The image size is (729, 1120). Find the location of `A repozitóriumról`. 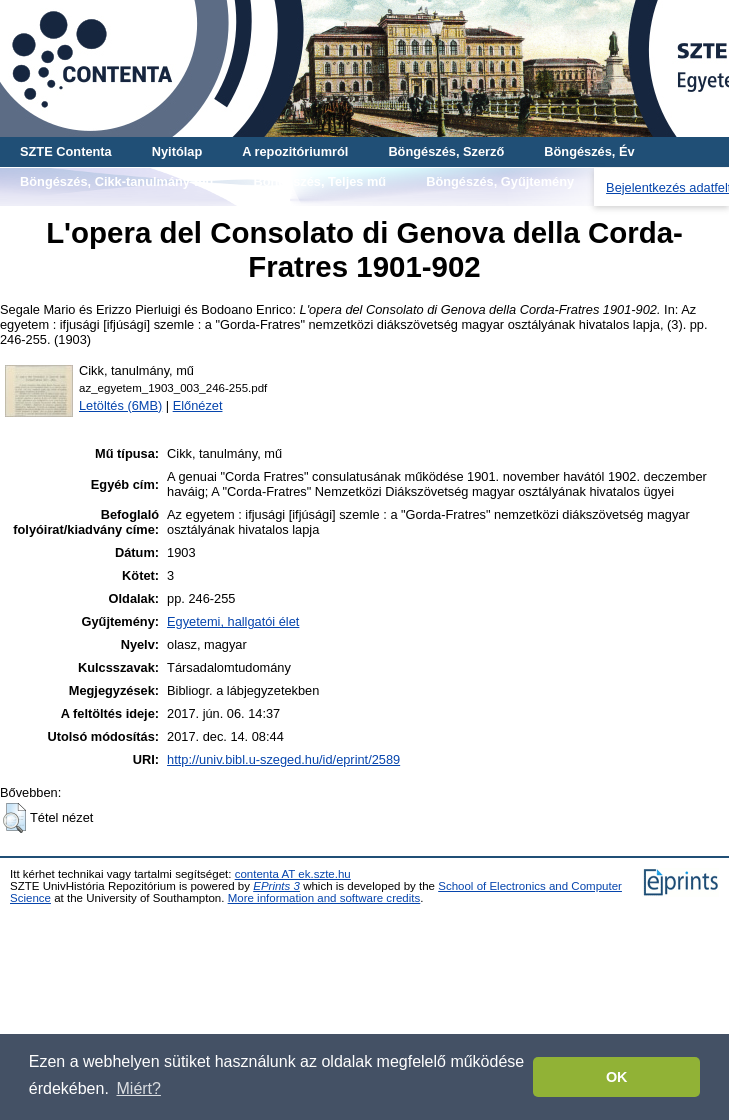

A repozitóriumról is located at coordinates (295, 151).